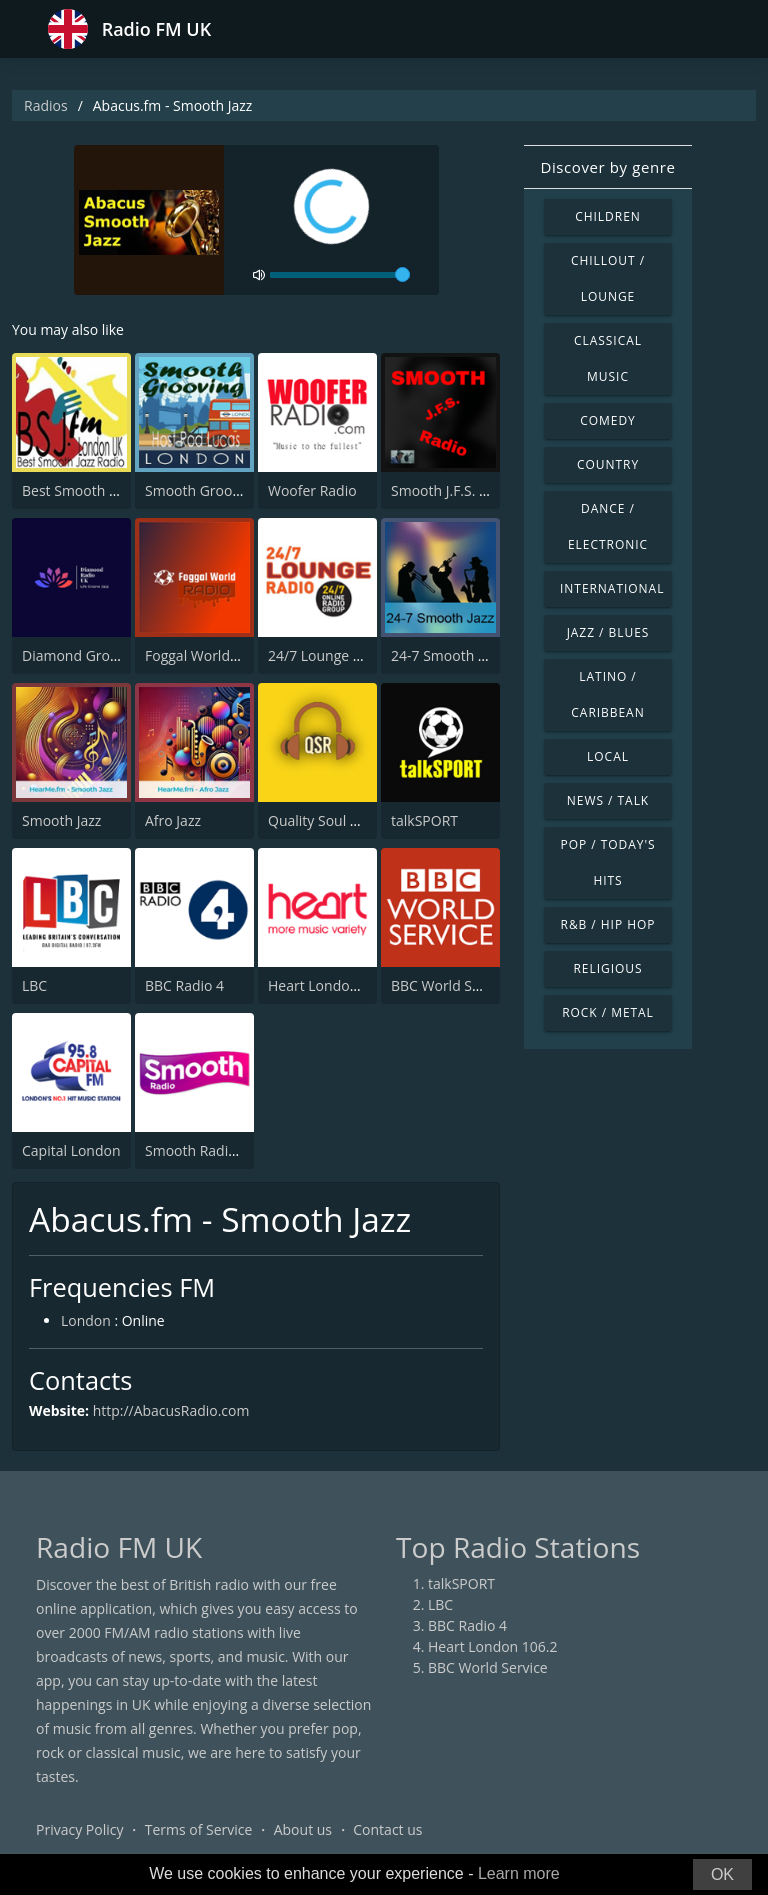 The image size is (768, 1895). Describe the element at coordinates (237, 1150) in the screenshot. I see `Smooth Radio London 102.2` at that location.